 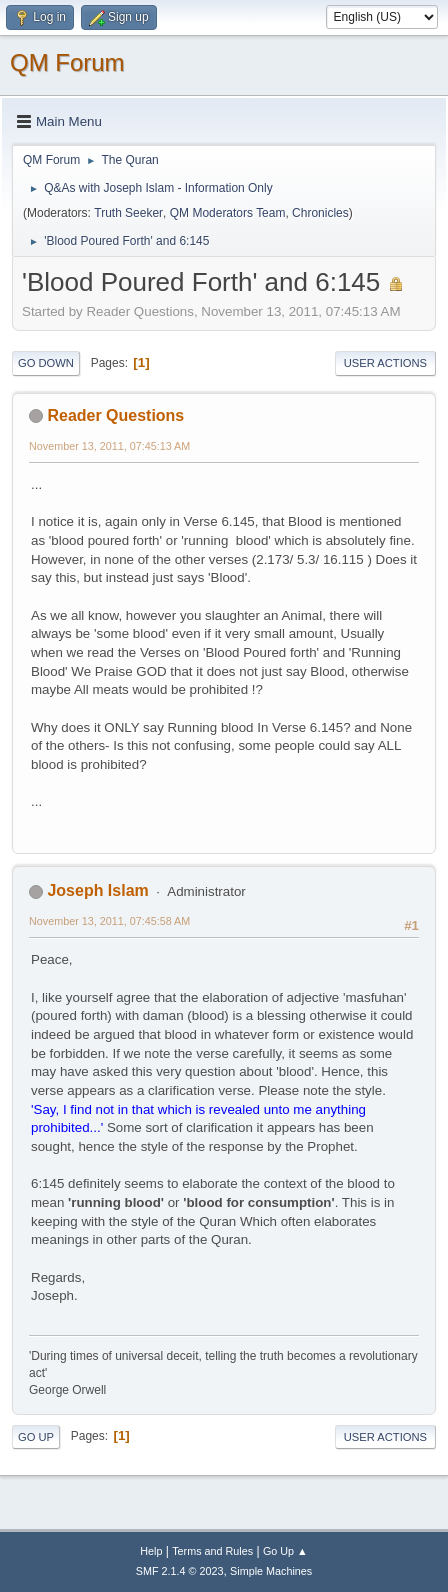 What do you see at coordinates (271, 1571) in the screenshot?
I see `Simple Machines` at bounding box center [271, 1571].